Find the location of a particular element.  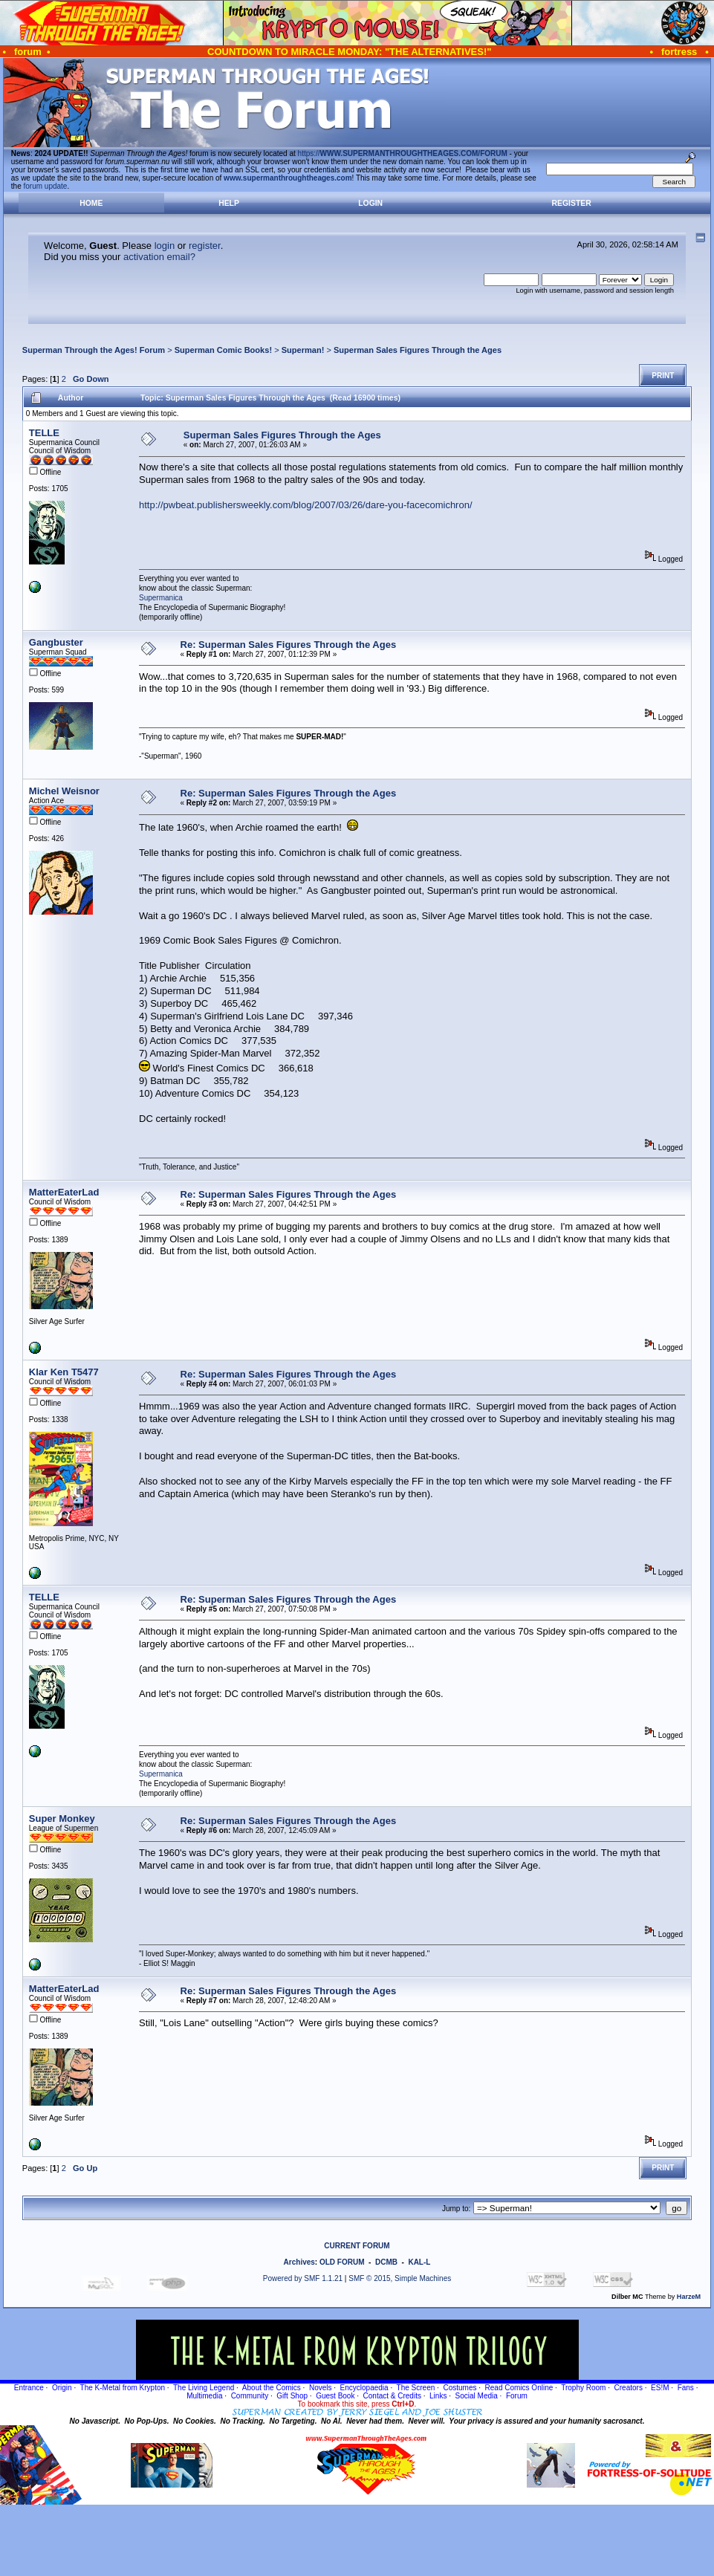

Register is located at coordinates (571, 203).